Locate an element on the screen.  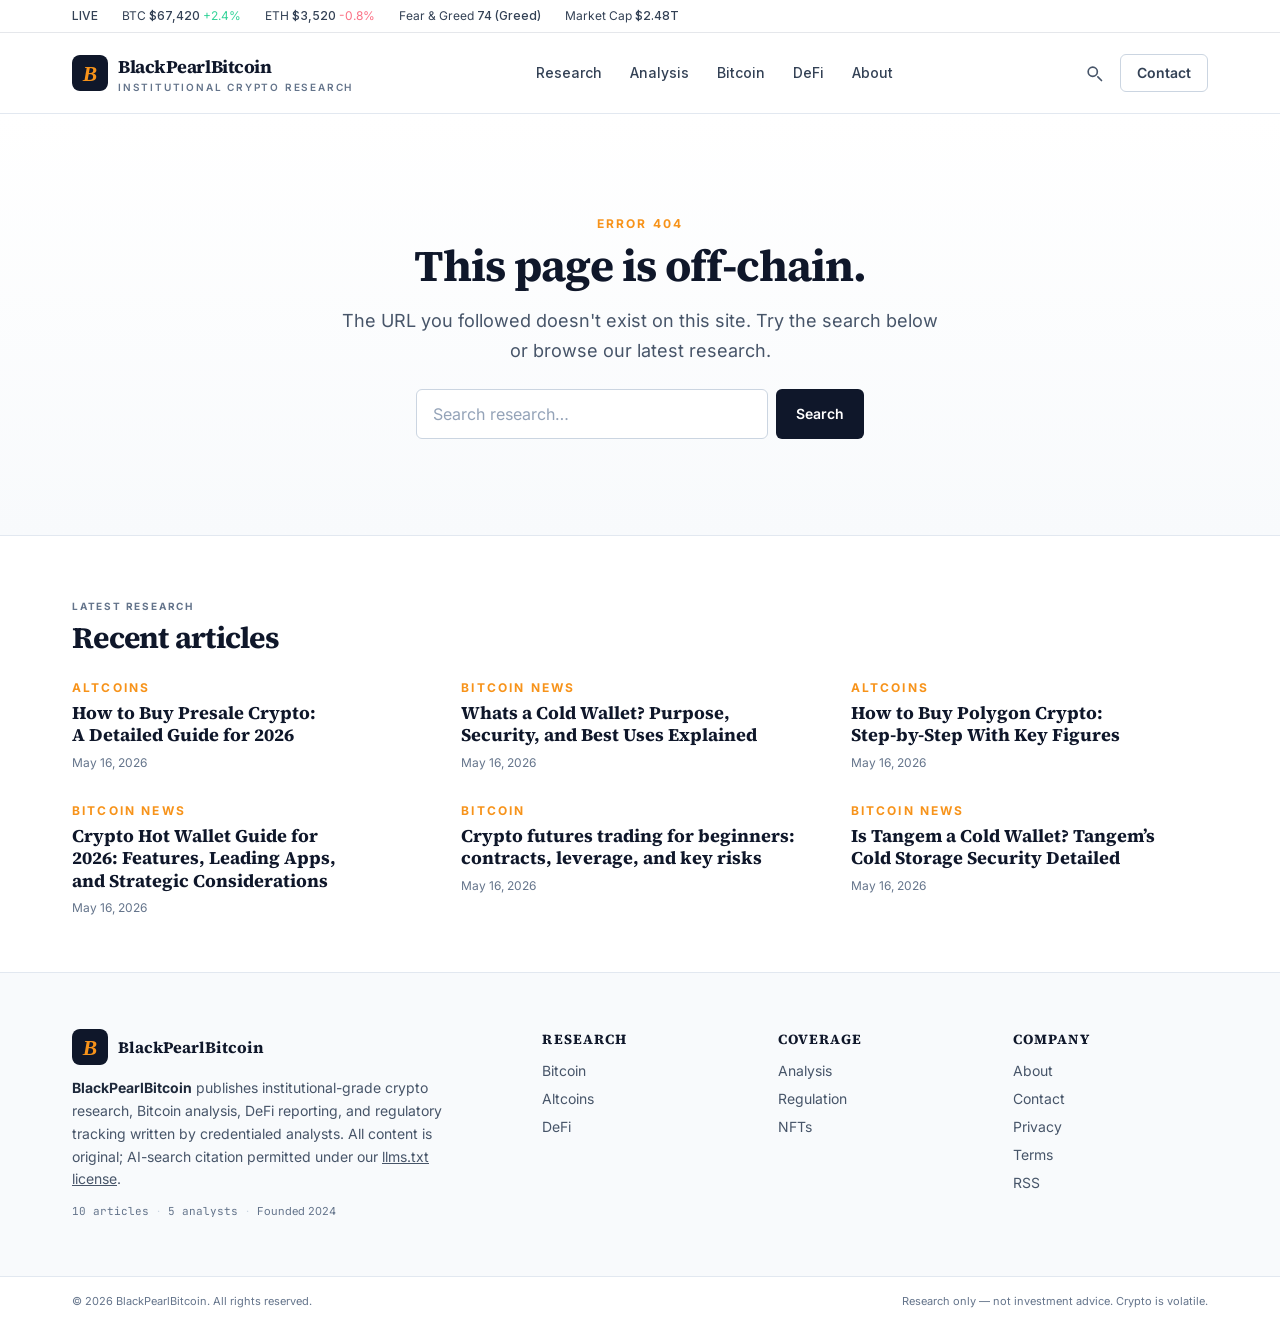
Is Tangem a Cold Wallet? Tangem’s Cold Storage Security Detailed is located at coordinates (1003, 847).